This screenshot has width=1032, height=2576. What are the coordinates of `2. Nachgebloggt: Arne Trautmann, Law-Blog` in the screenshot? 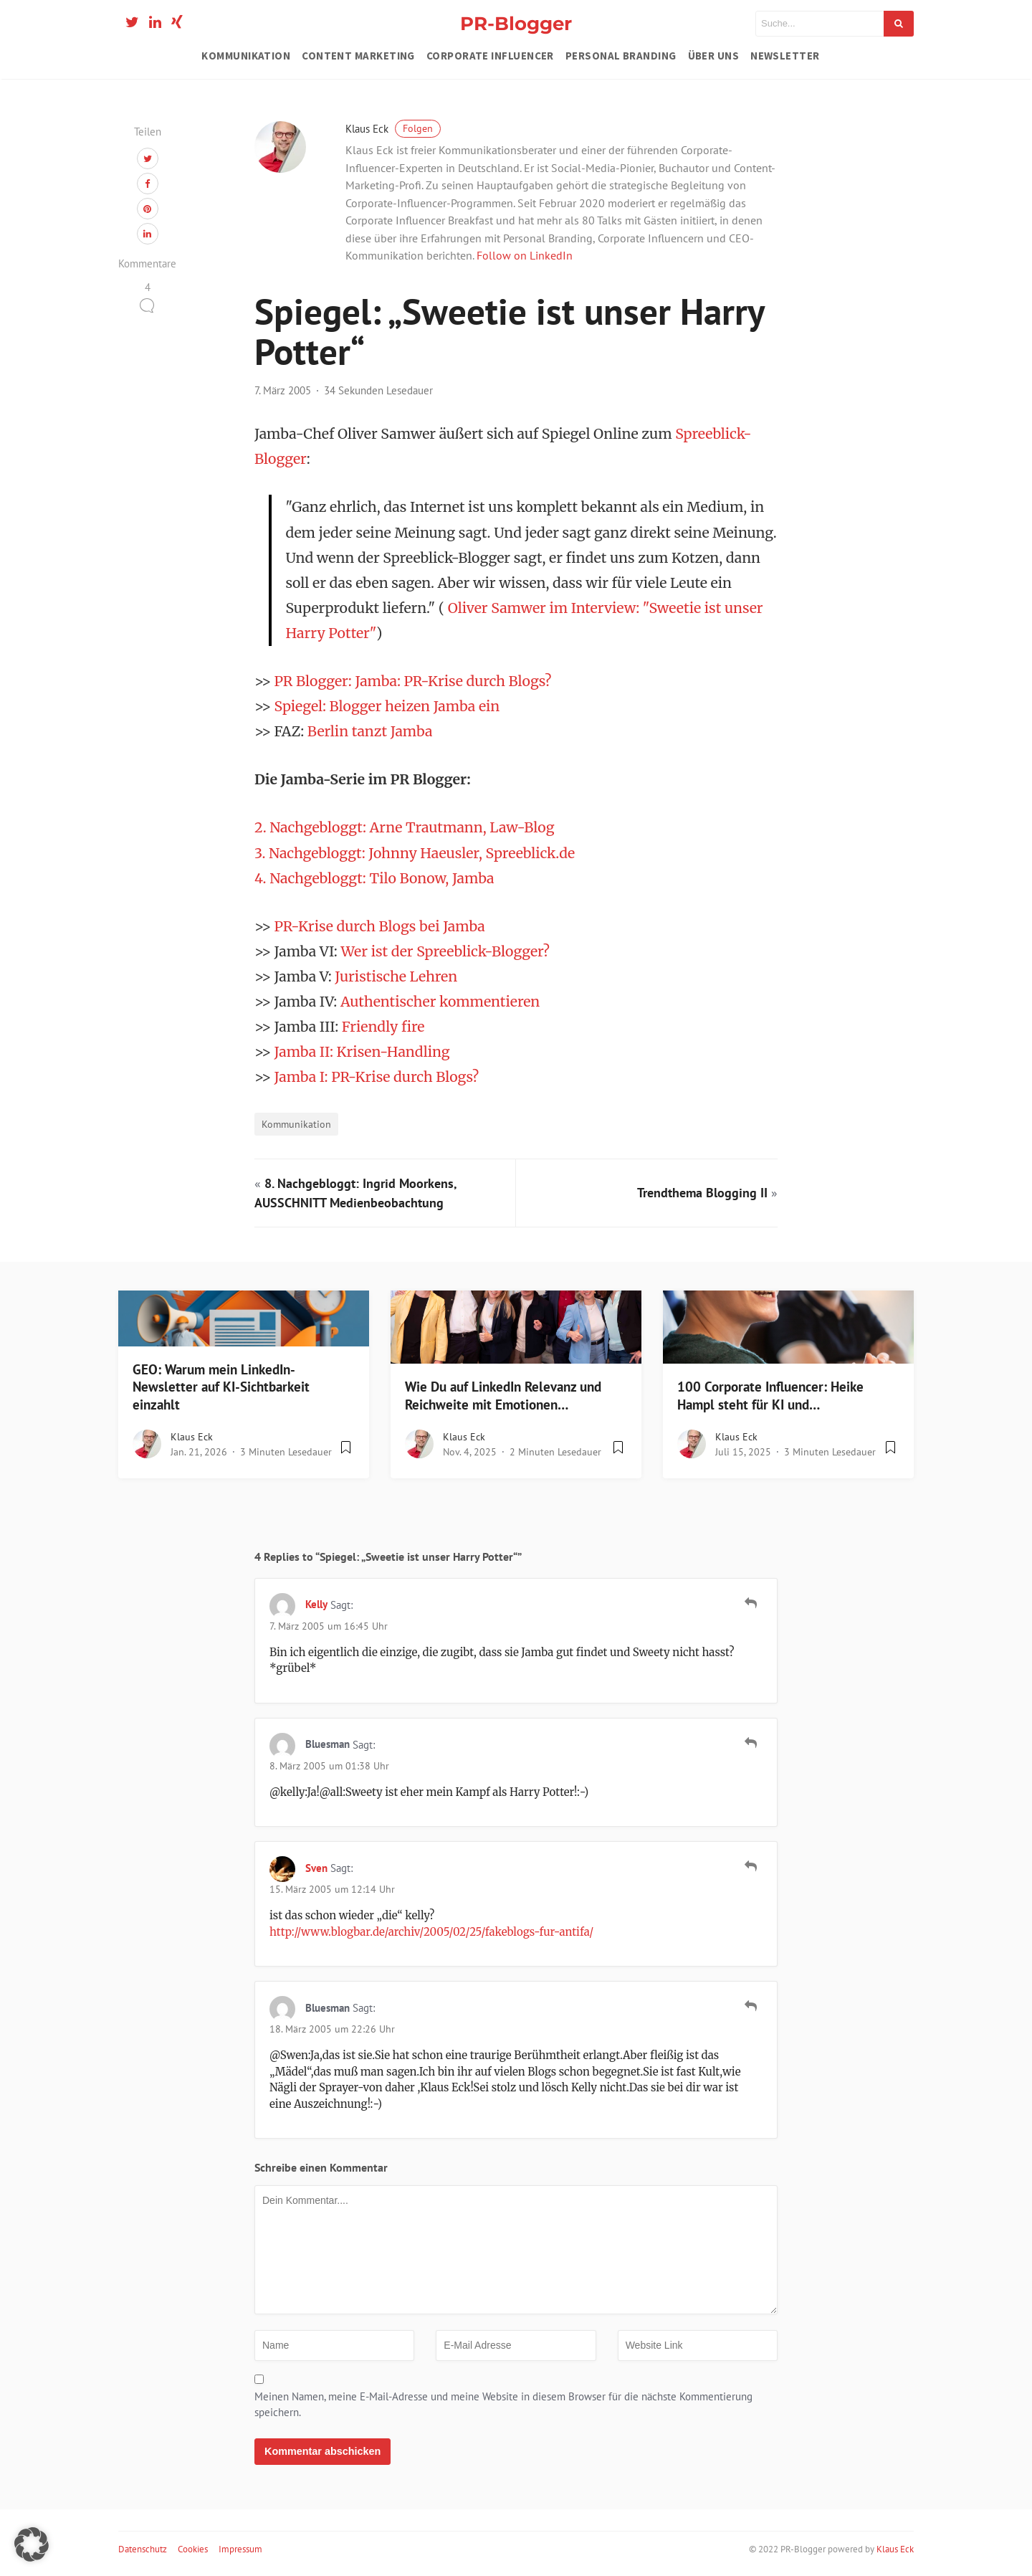 It's located at (404, 827).